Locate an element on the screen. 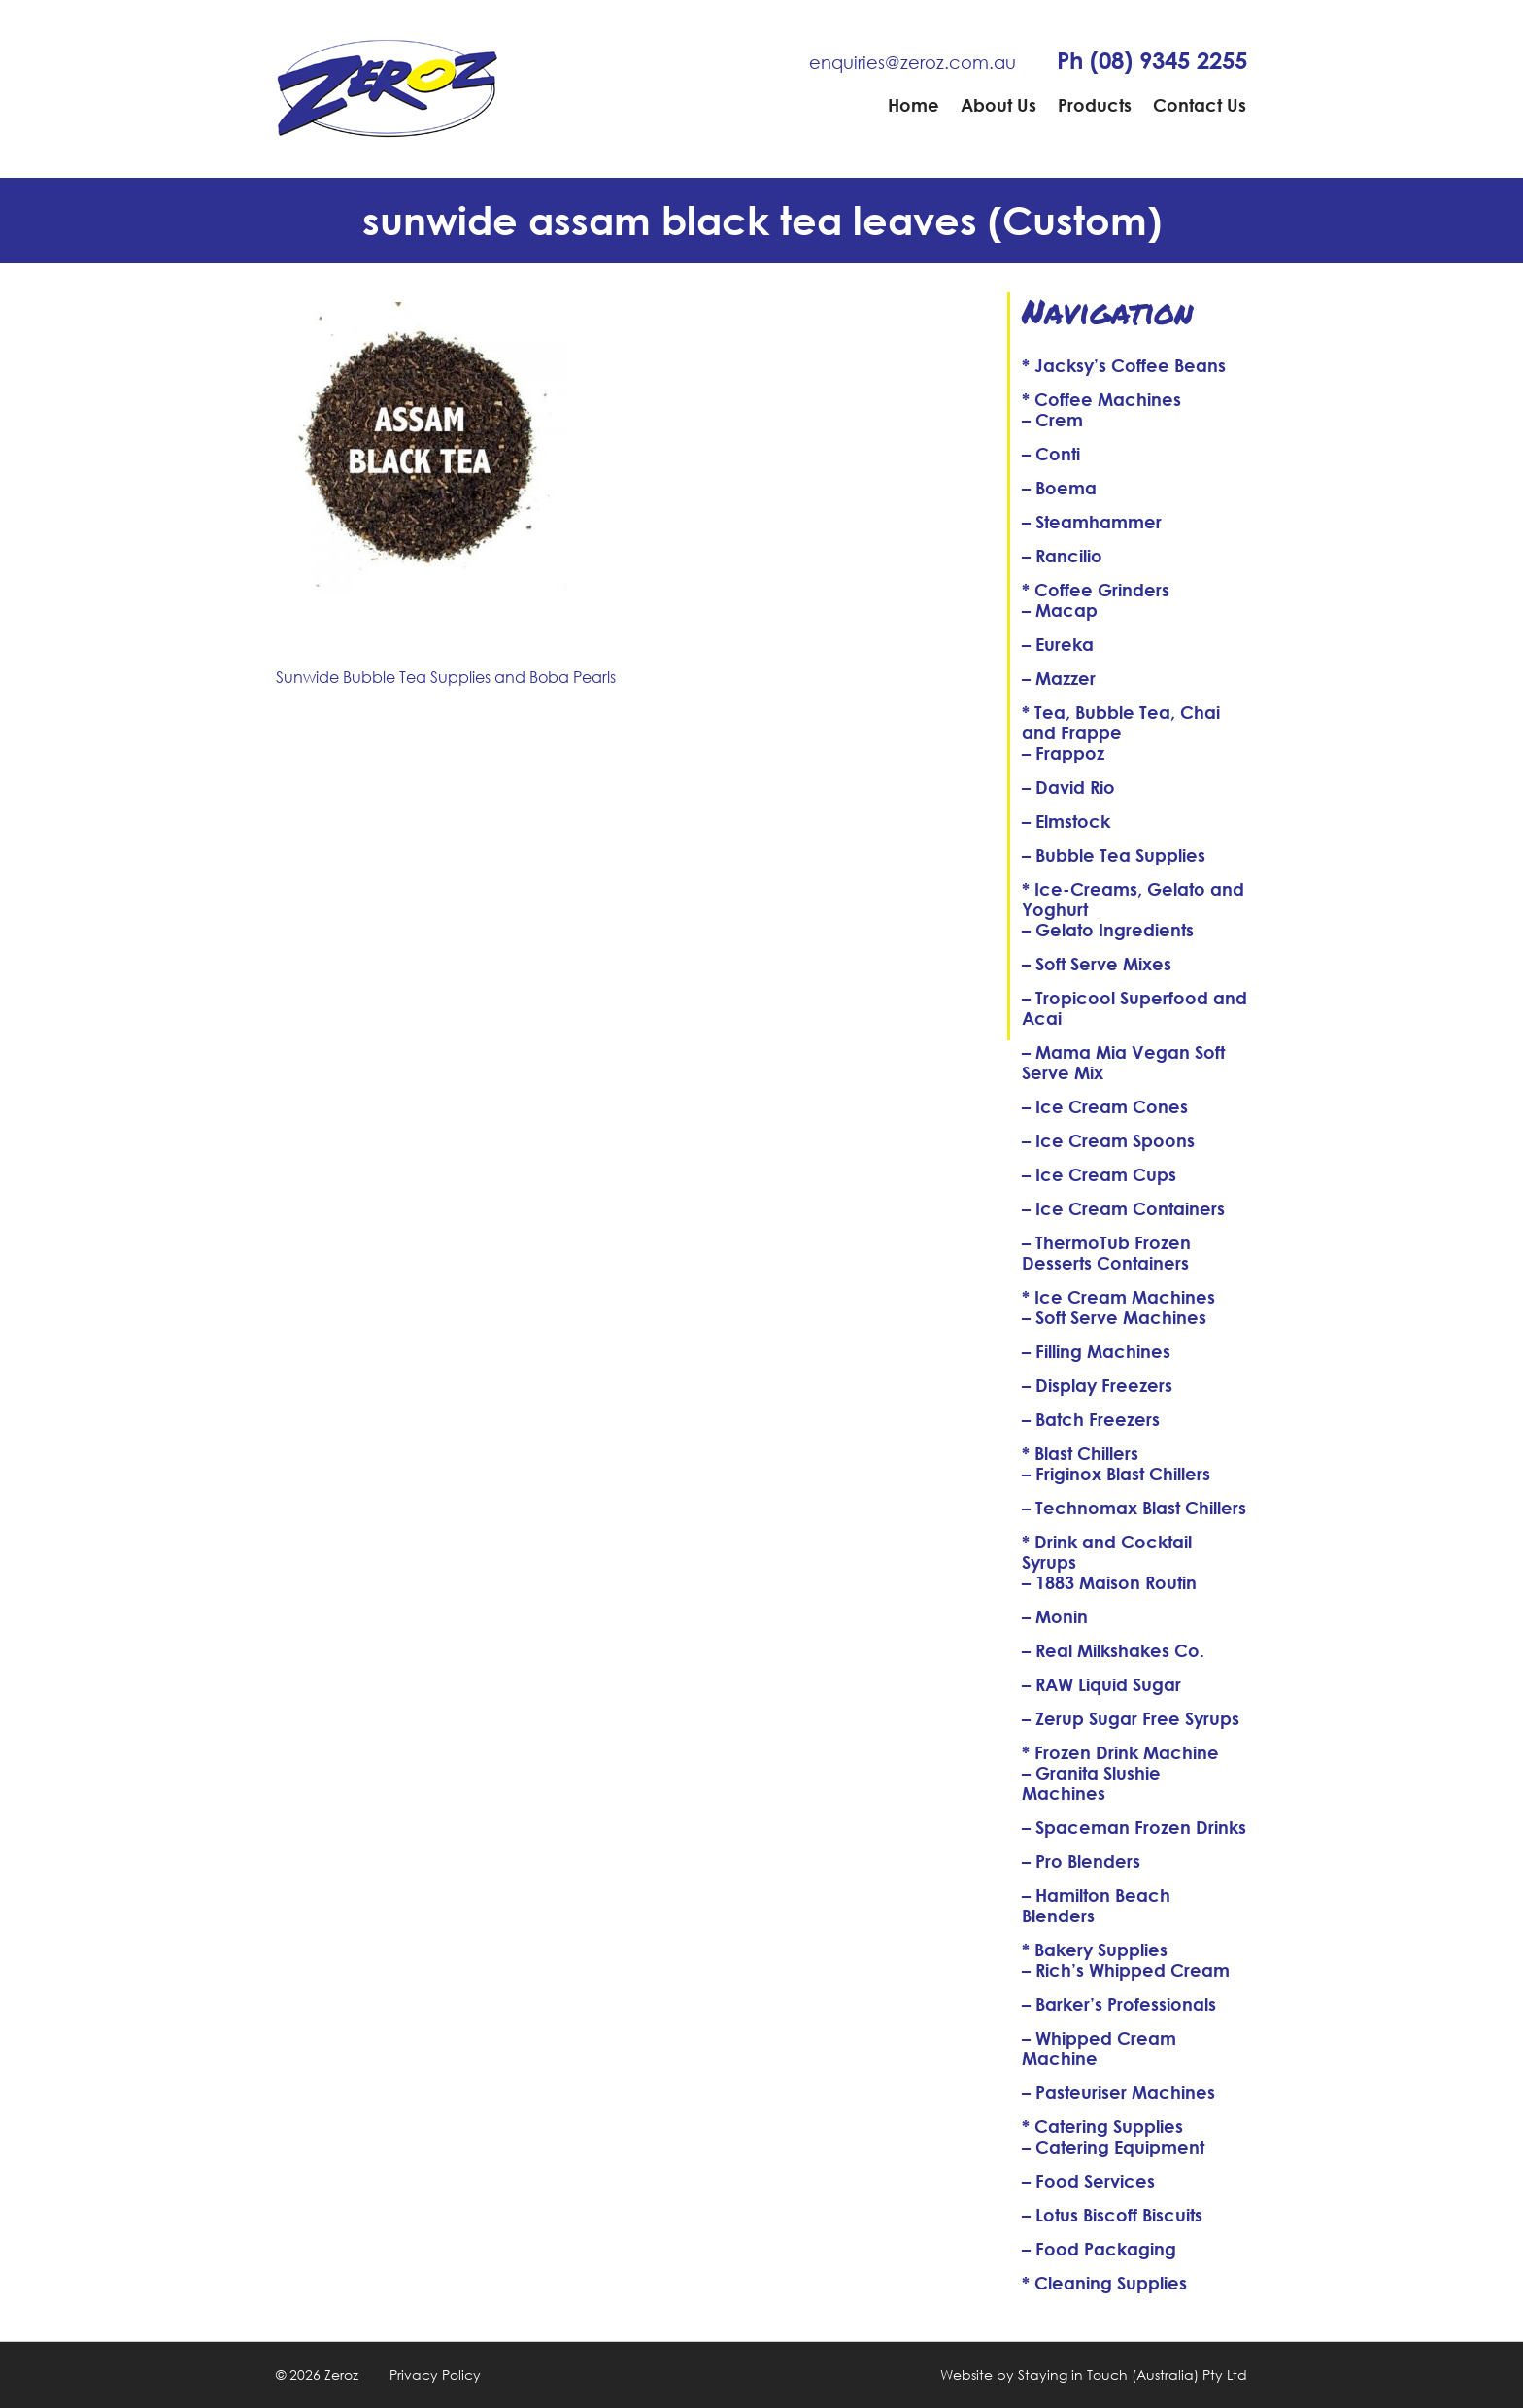  – Hamilton Beach Blenders is located at coordinates (1096, 1905).